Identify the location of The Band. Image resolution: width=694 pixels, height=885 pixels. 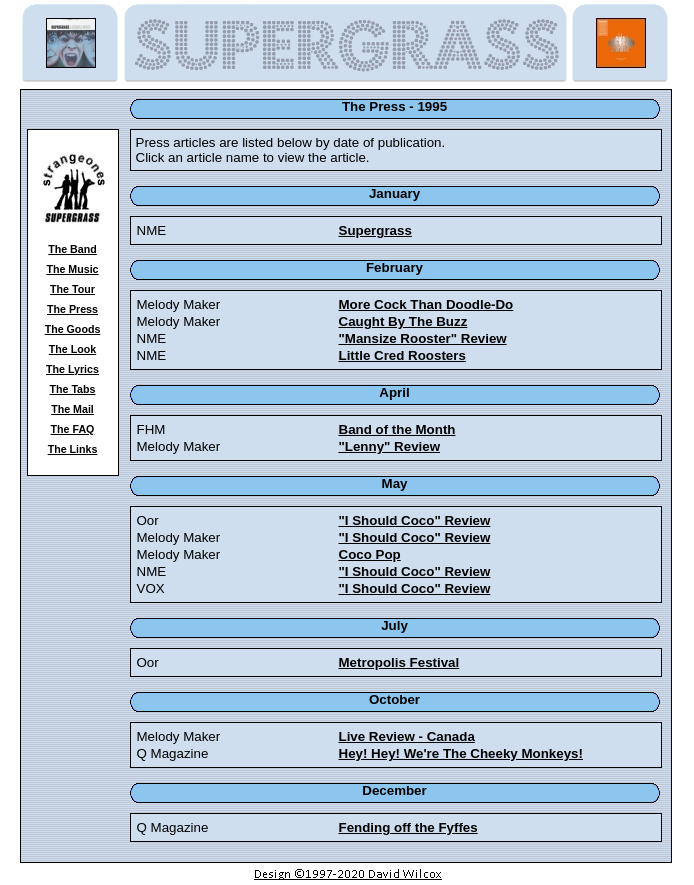
(72, 249).